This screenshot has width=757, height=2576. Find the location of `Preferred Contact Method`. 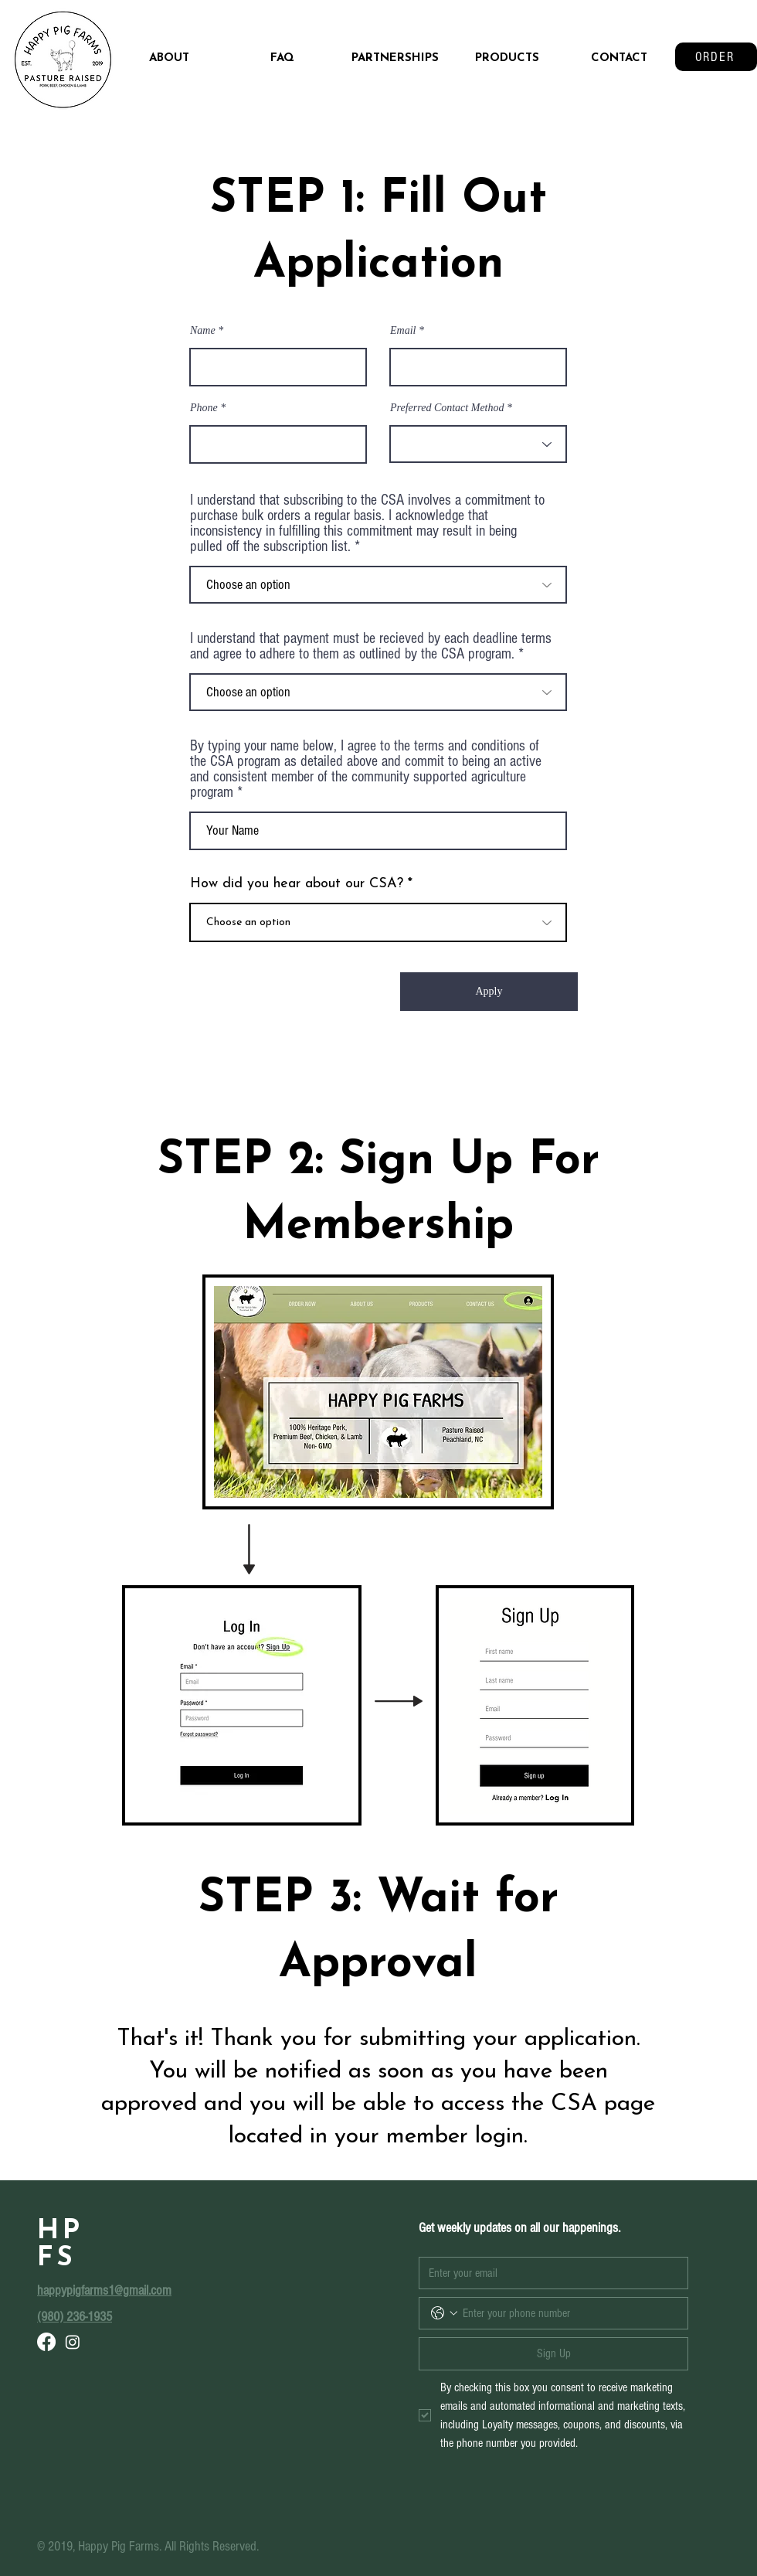

Preferred Contact Method is located at coordinates (447, 408).